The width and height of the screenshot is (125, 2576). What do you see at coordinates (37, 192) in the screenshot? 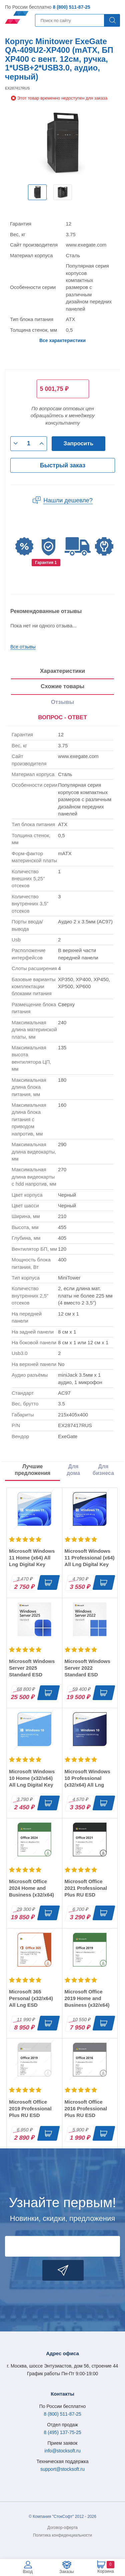
I see `[option]` at bounding box center [37, 192].